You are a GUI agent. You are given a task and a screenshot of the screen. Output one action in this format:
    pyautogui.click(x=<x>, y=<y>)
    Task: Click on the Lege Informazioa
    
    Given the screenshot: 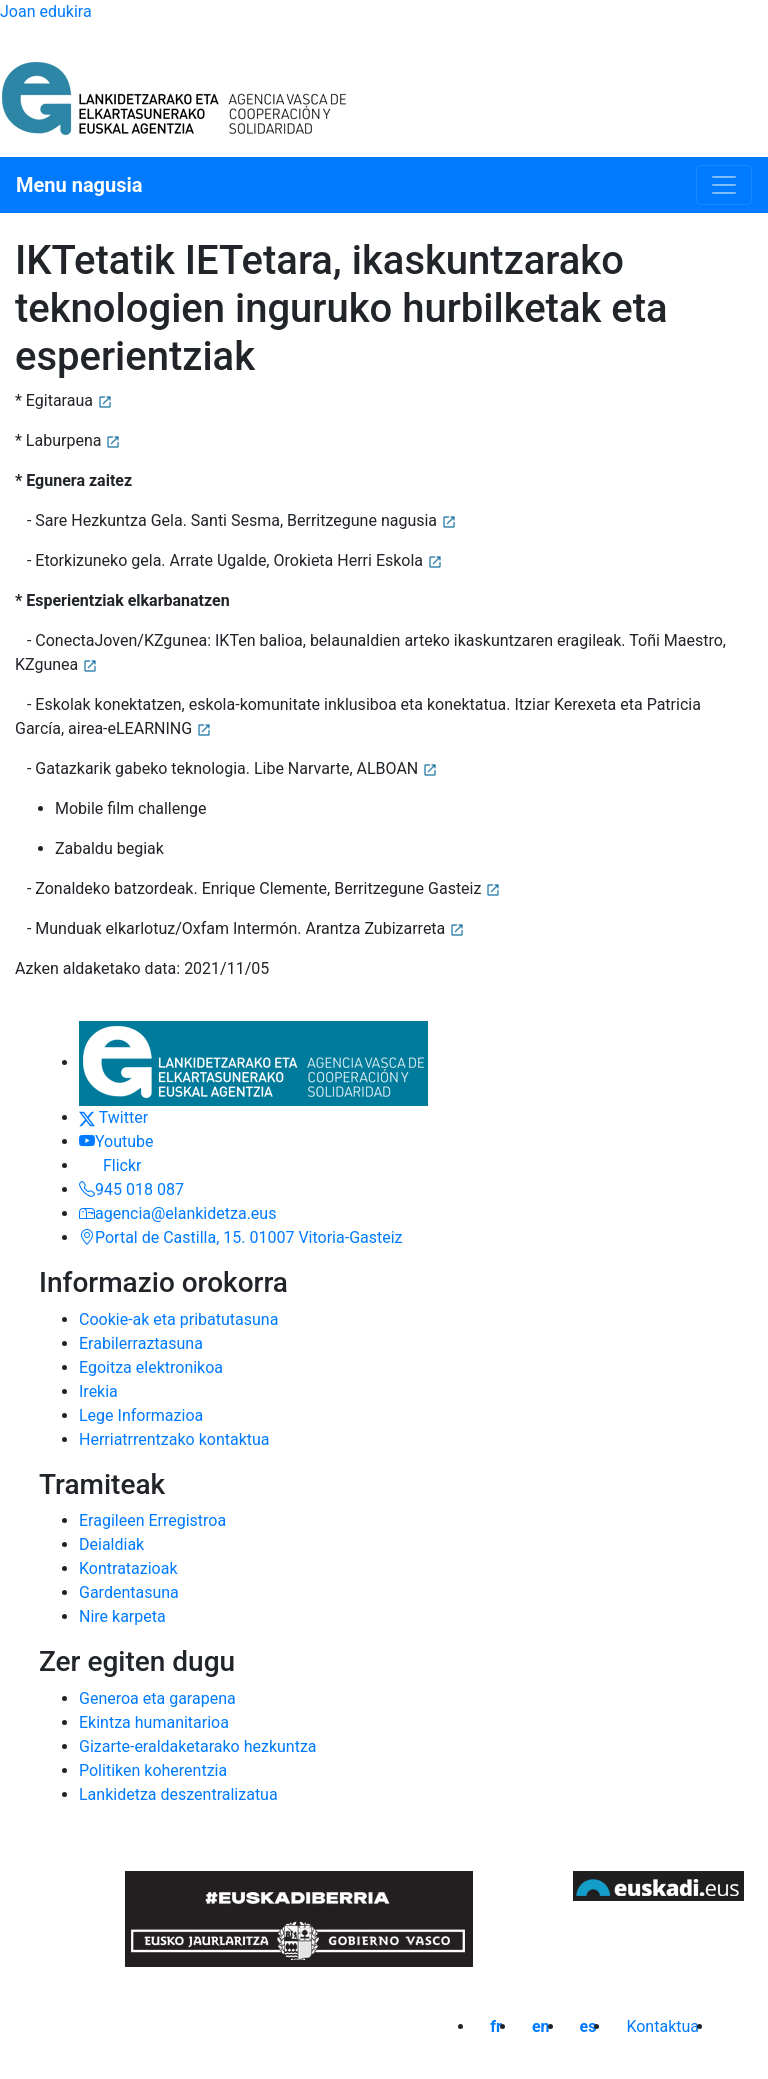 What is the action you would take?
    pyautogui.click(x=141, y=1415)
    